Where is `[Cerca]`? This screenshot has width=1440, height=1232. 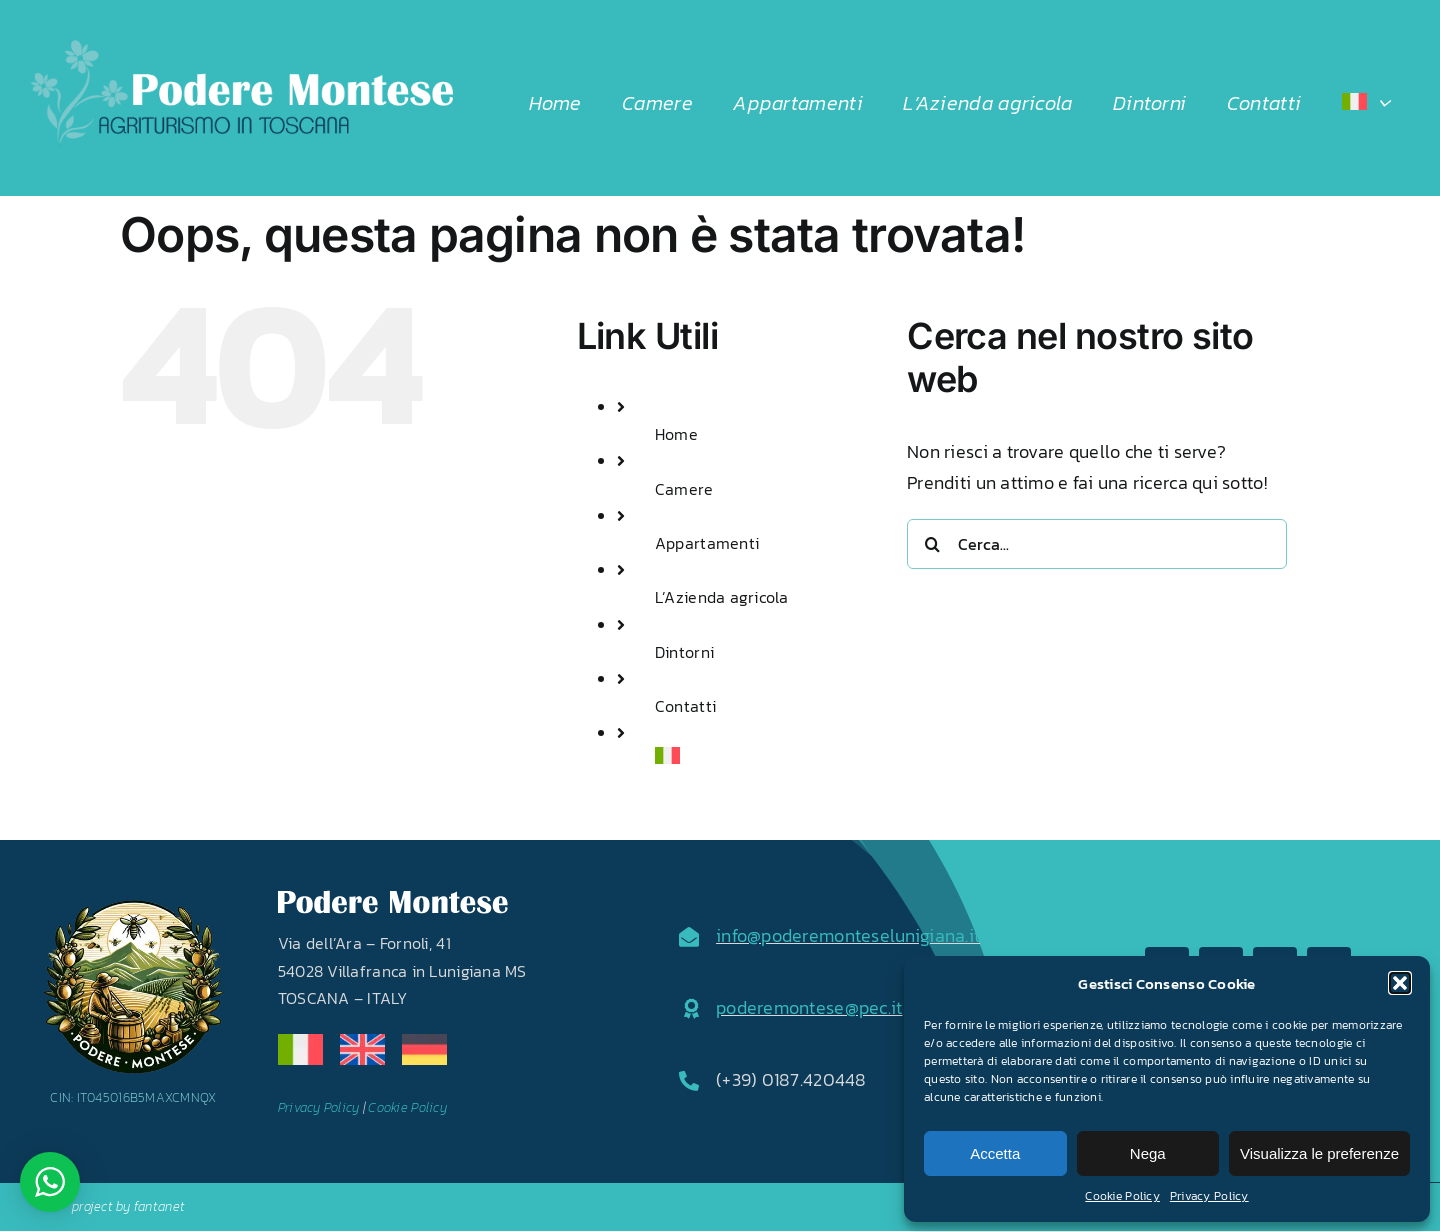
[Cerca] is located at coordinates (932, 544).